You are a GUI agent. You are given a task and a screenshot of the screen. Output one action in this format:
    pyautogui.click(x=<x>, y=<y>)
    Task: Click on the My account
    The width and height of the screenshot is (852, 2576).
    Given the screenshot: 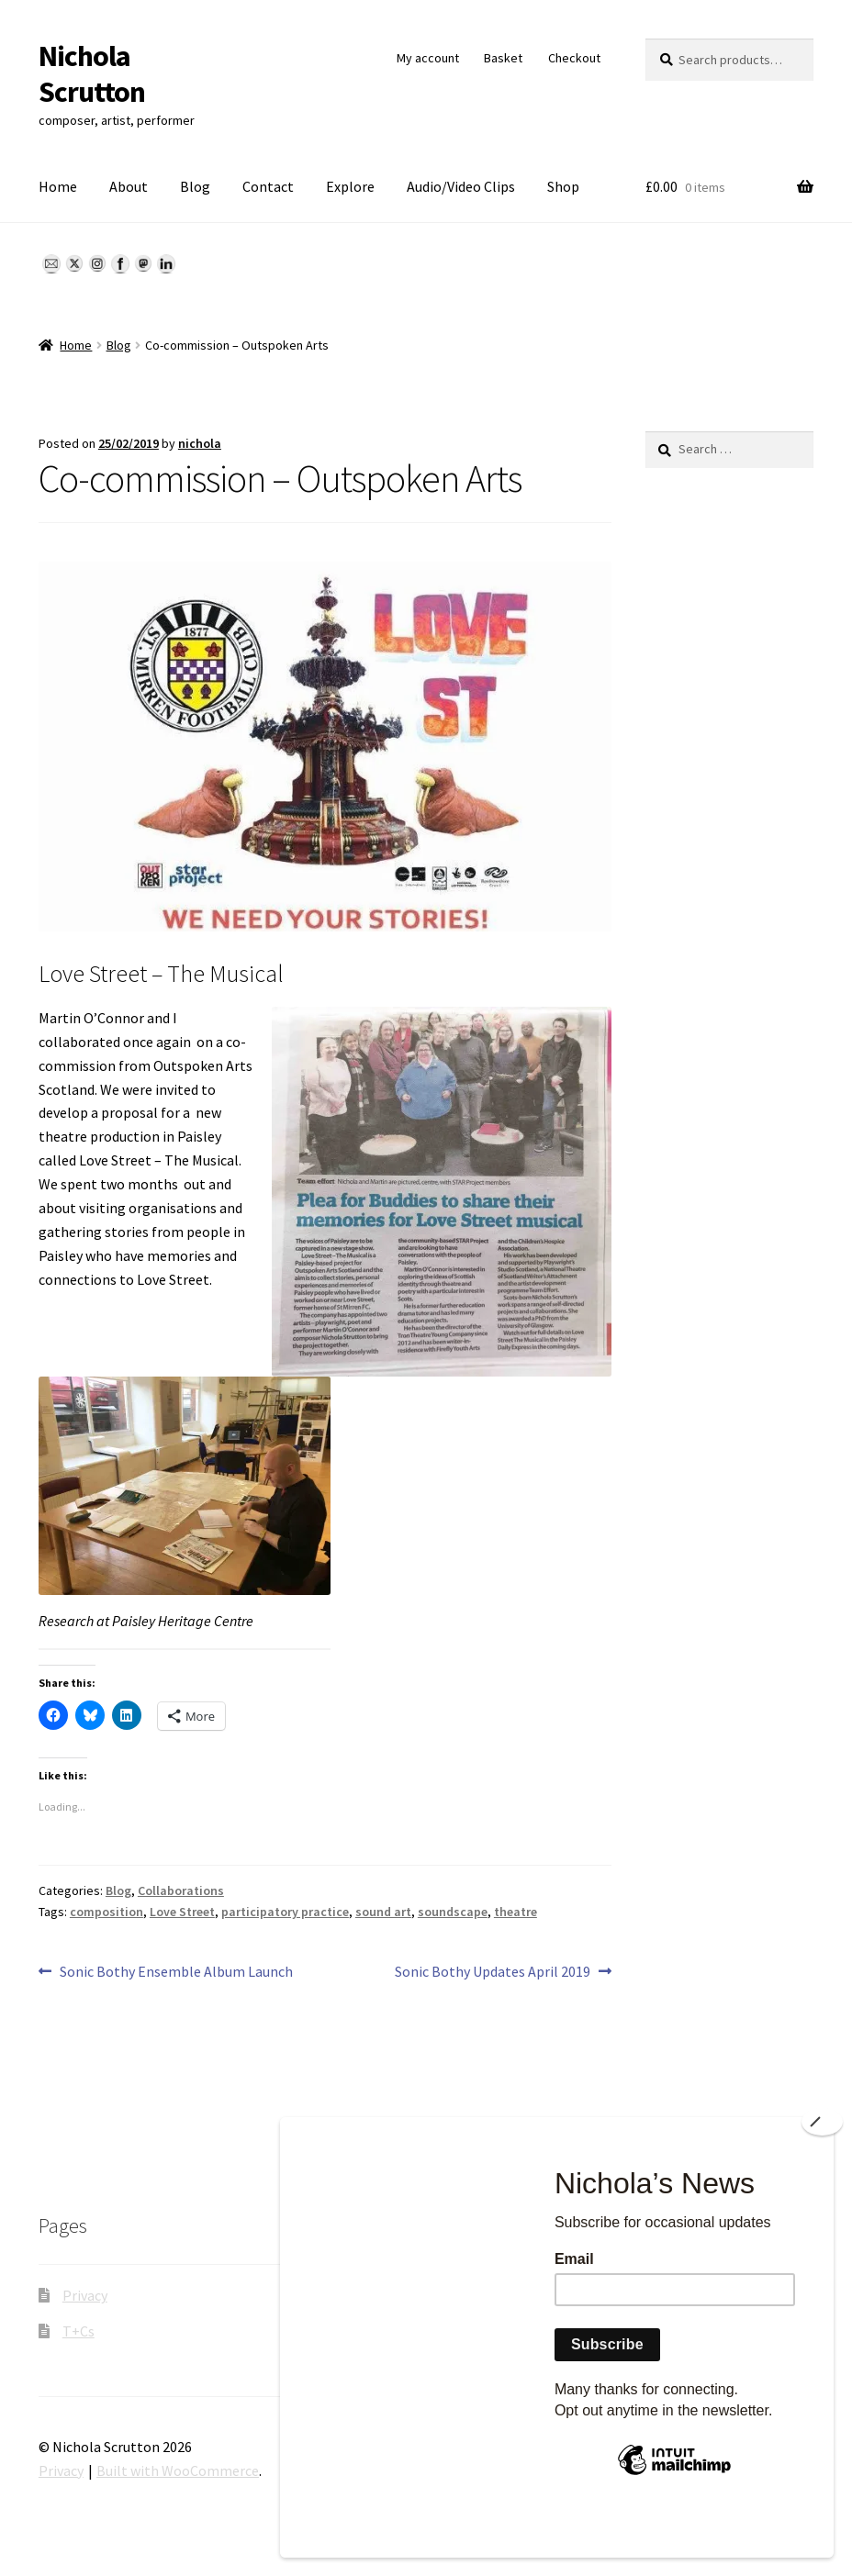 What is the action you would take?
    pyautogui.click(x=428, y=58)
    